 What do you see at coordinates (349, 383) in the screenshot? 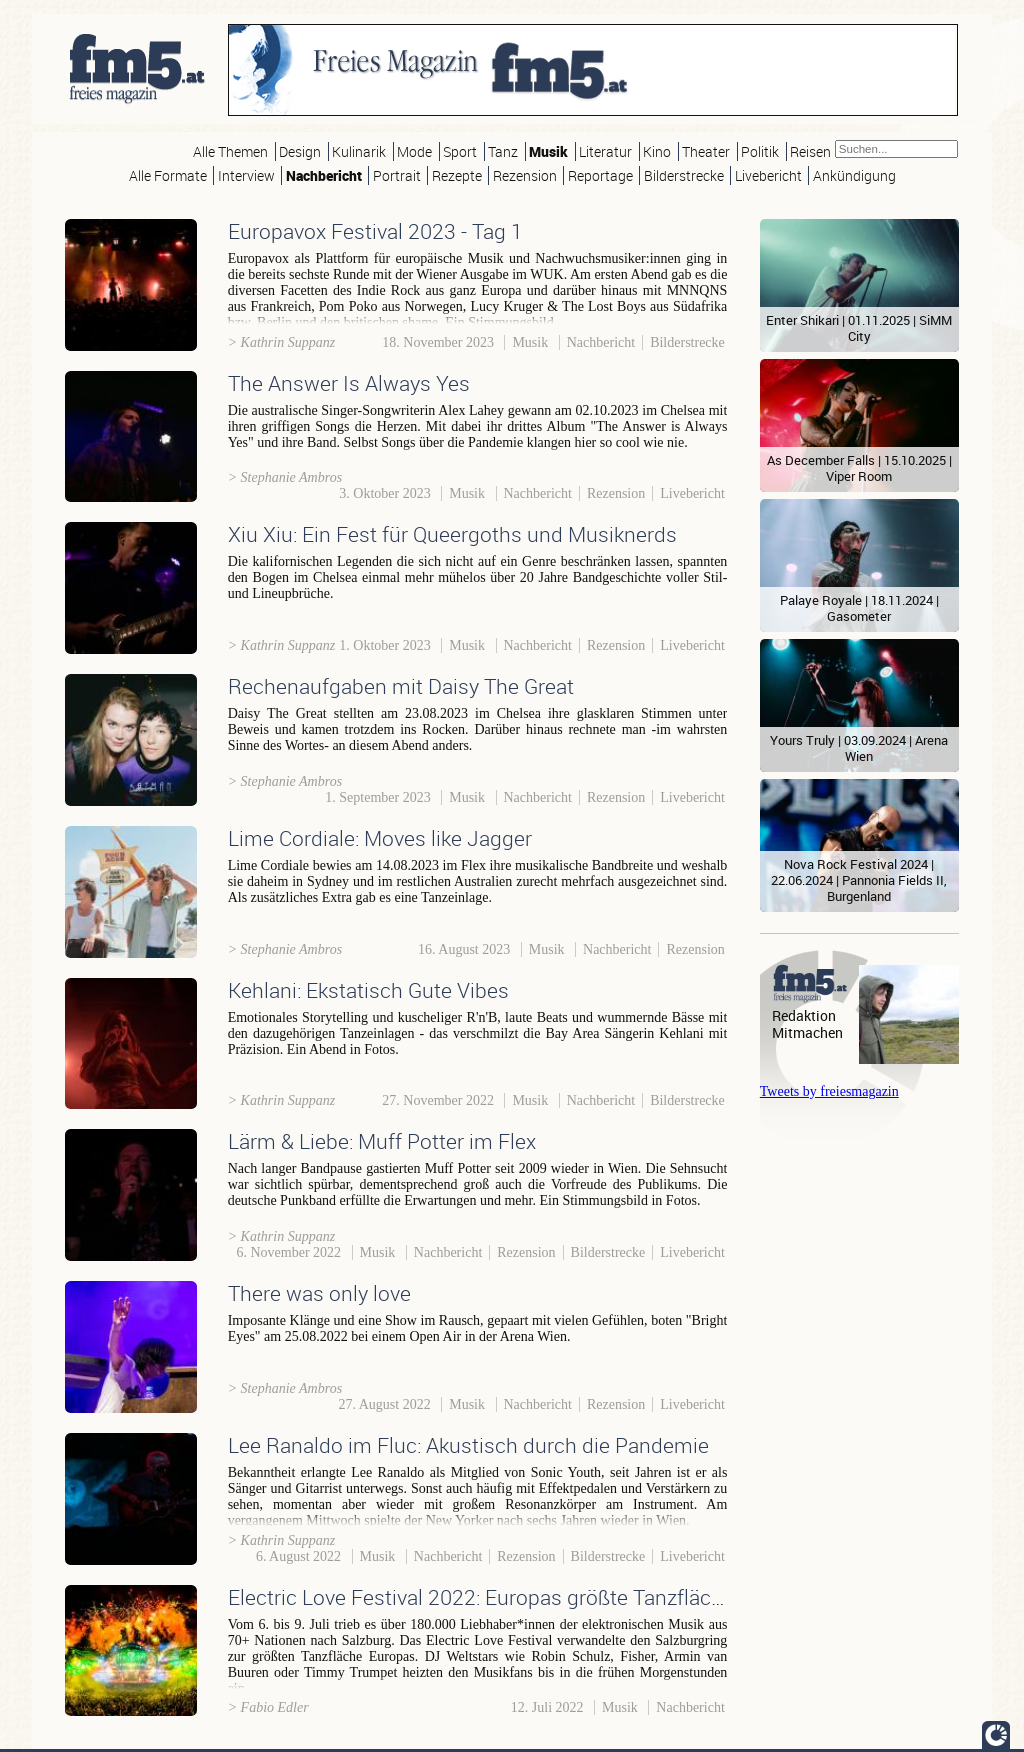
I see `The Answer Is Always Yes` at bounding box center [349, 383].